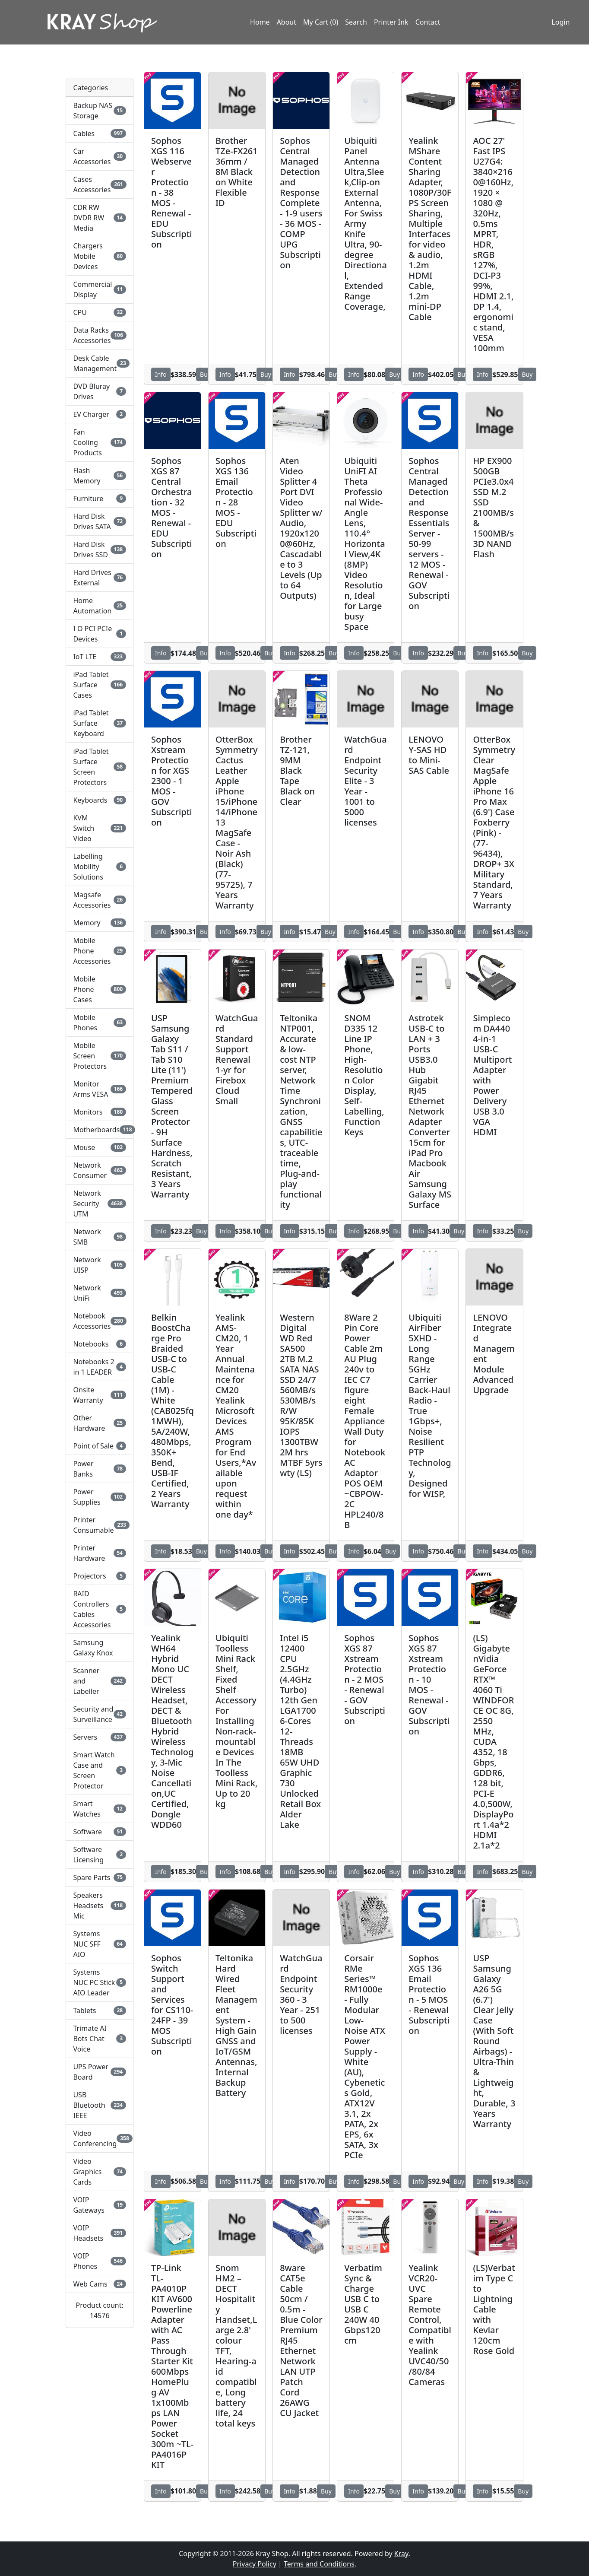 The image size is (589, 2576). I want to click on Network Consumer [button], so click(99, 1170).